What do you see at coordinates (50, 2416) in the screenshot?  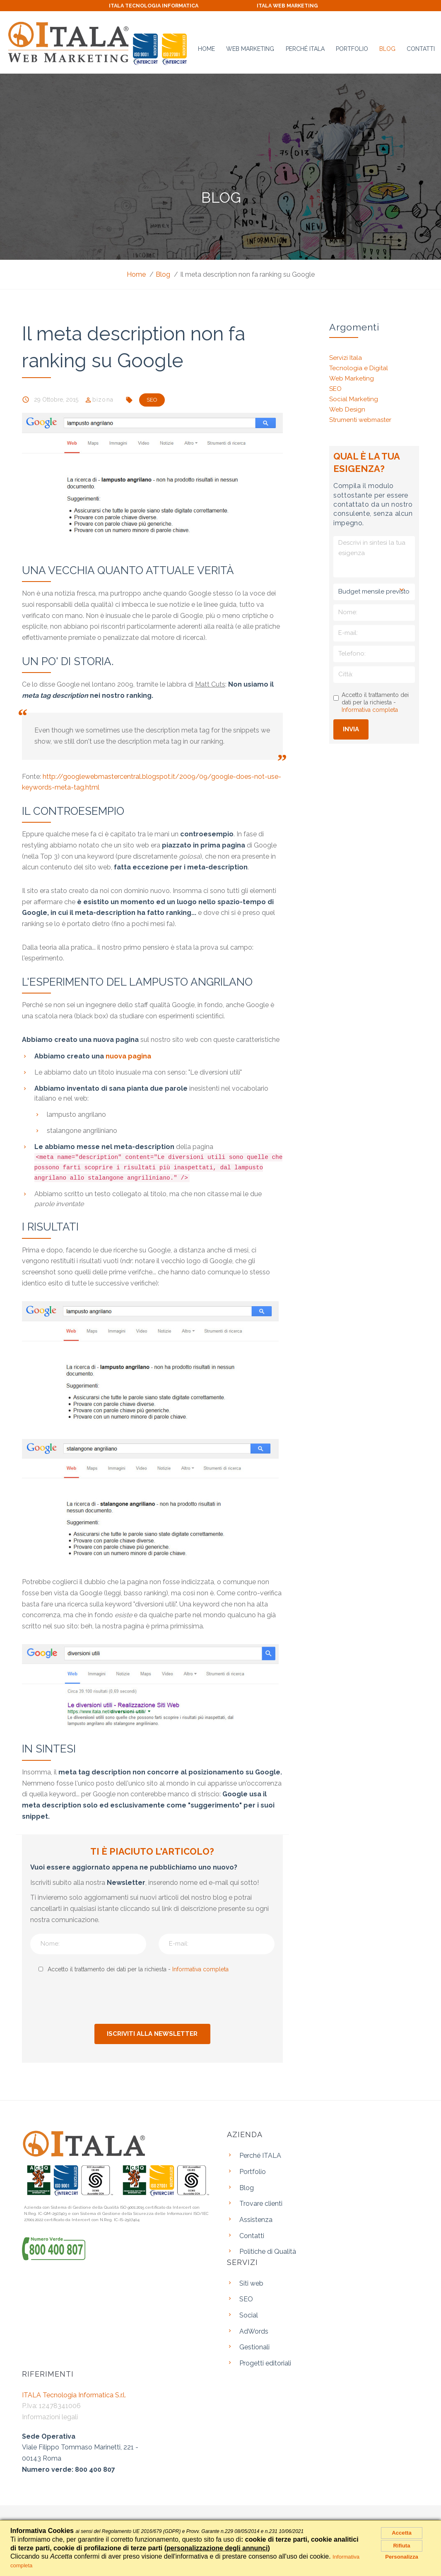 I see `Informazioni legali` at bounding box center [50, 2416].